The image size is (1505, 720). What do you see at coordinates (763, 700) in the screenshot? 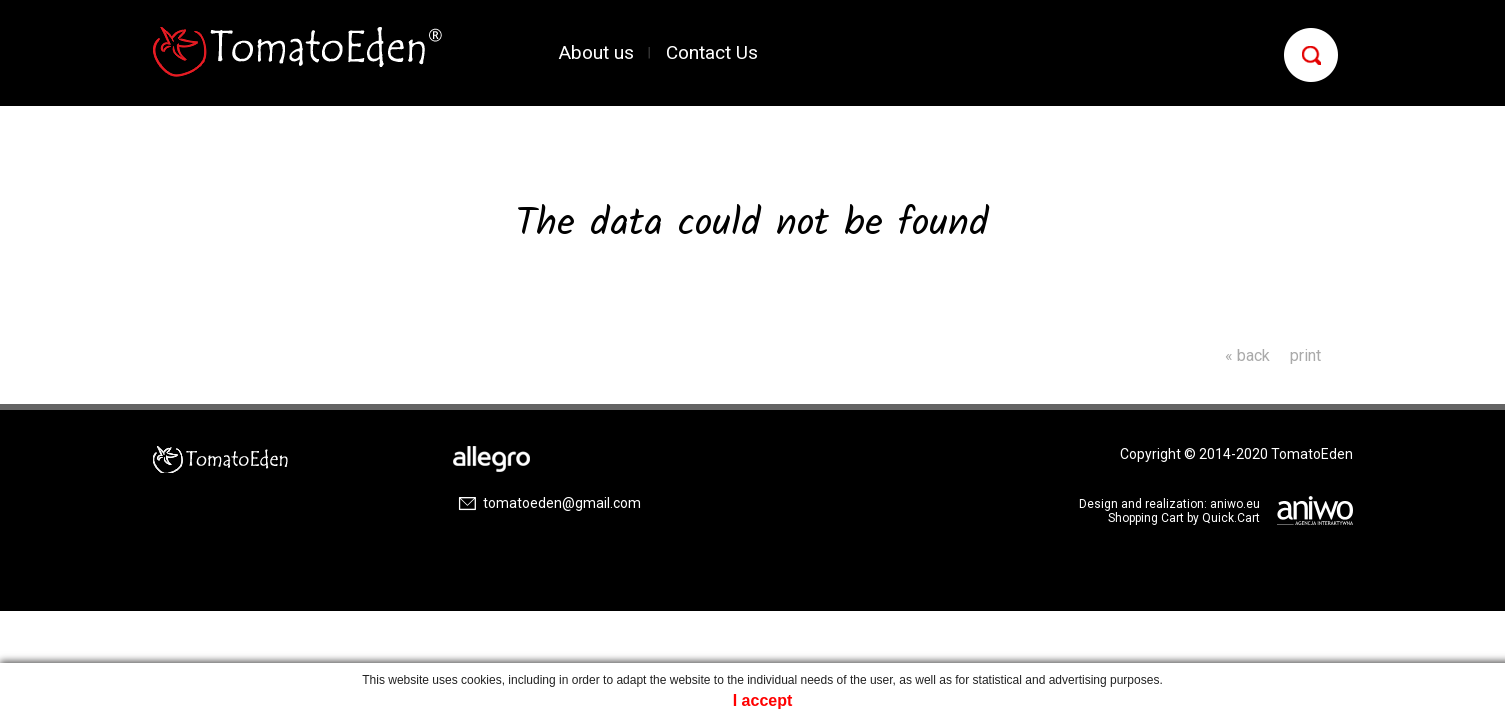
I see `I accept` at bounding box center [763, 700].